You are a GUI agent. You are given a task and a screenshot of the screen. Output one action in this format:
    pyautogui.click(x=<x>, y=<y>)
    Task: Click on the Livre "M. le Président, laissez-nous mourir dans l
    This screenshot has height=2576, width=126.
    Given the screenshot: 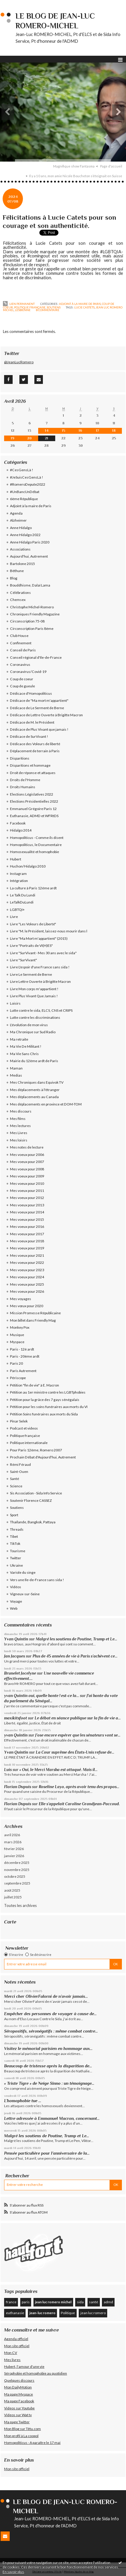 What is the action you would take?
    pyautogui.click(x=48, y=931)
    